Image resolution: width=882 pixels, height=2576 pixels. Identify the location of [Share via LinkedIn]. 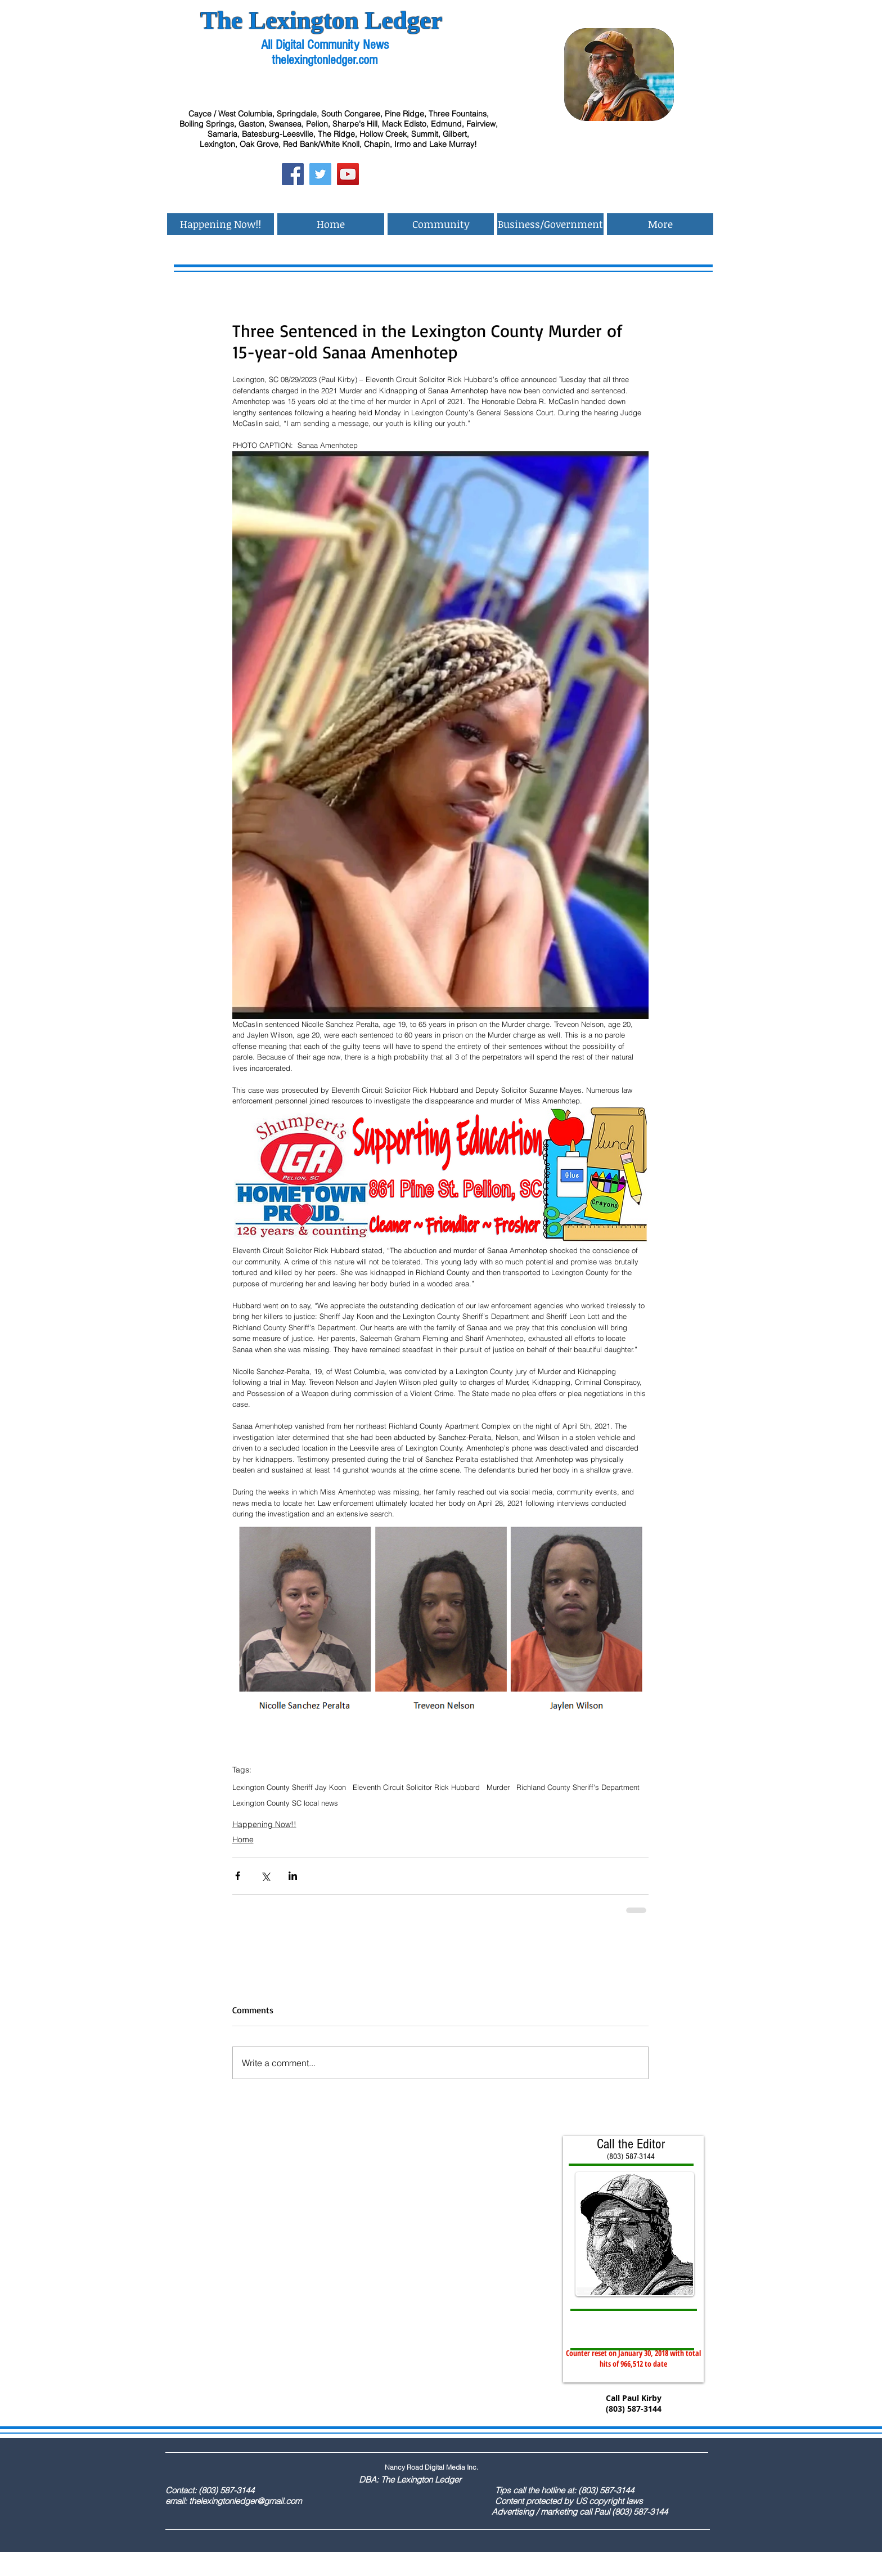
(292, 1875).